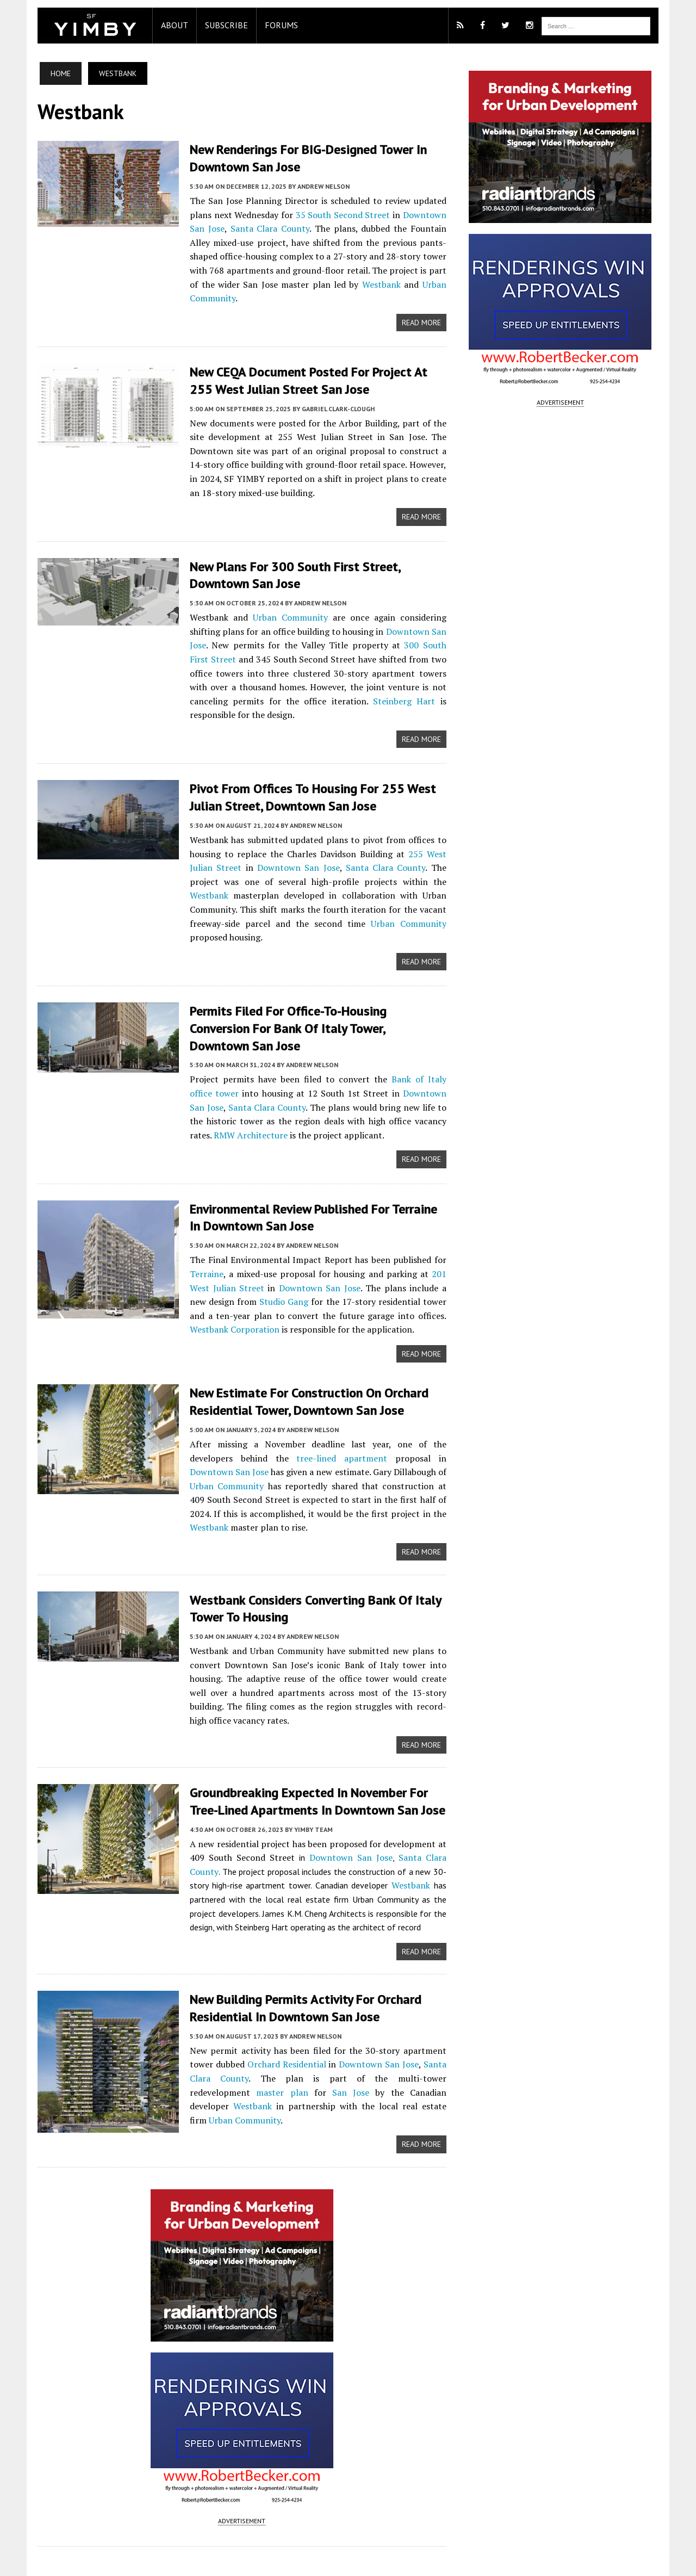 The width and height of the screenshot is (696, 2576). What do you see at coordinates (309, 284) in the screenshot?
I see `Westbank` at bounding box center [309, 284].